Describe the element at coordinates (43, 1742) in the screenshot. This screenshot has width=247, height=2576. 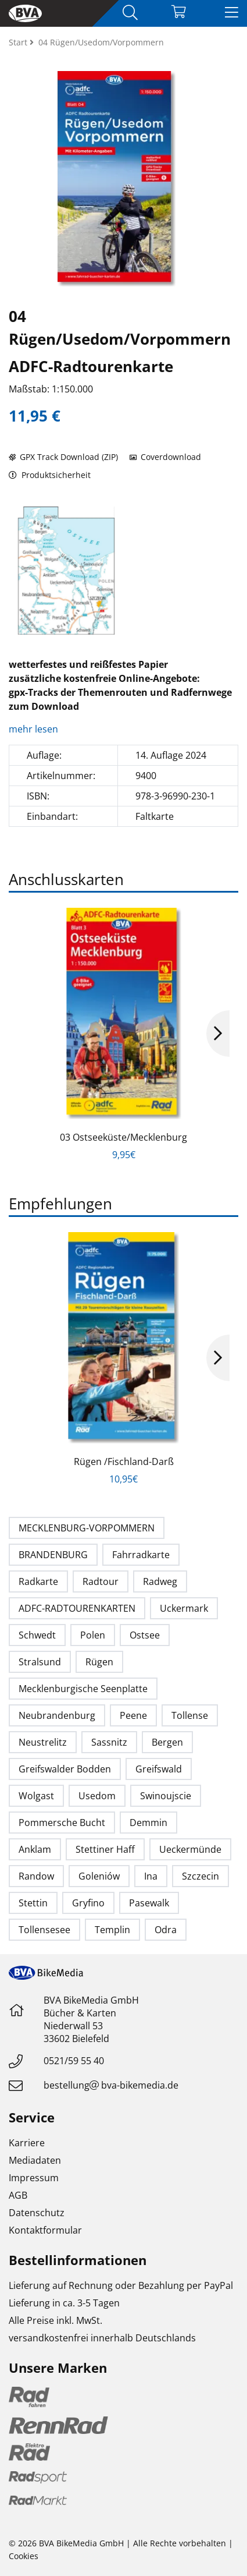
I see `Neustrelitz` at that location.